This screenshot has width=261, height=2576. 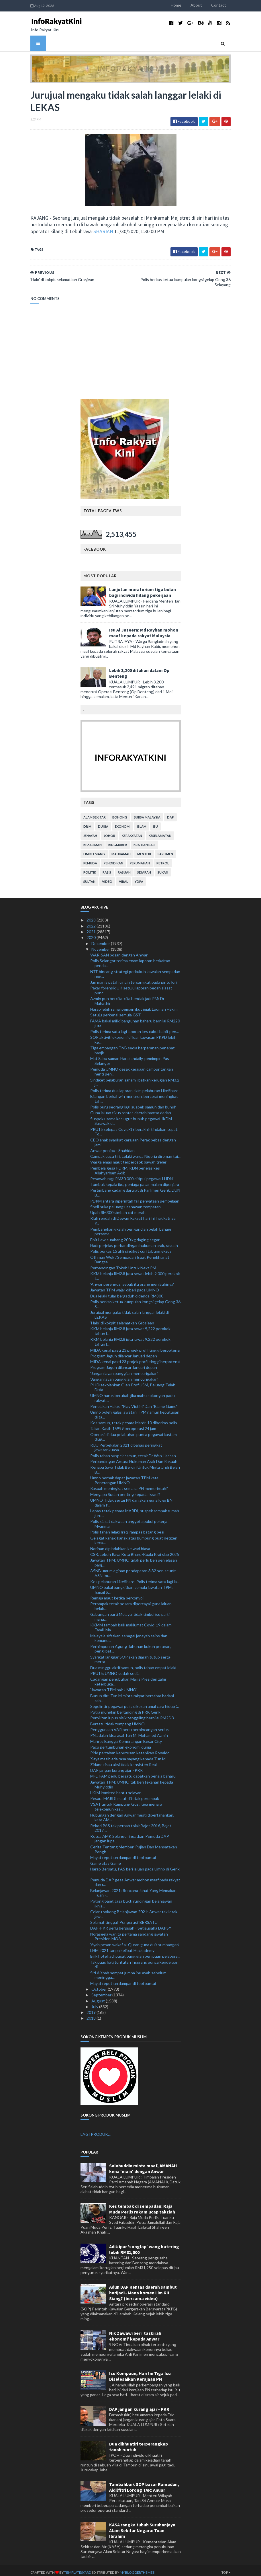 What do you see at coordinates (117, 1719) in the screenshot?
I see `Bersatu tidak tumpang UMNO` at bounding box center [117, 1719].